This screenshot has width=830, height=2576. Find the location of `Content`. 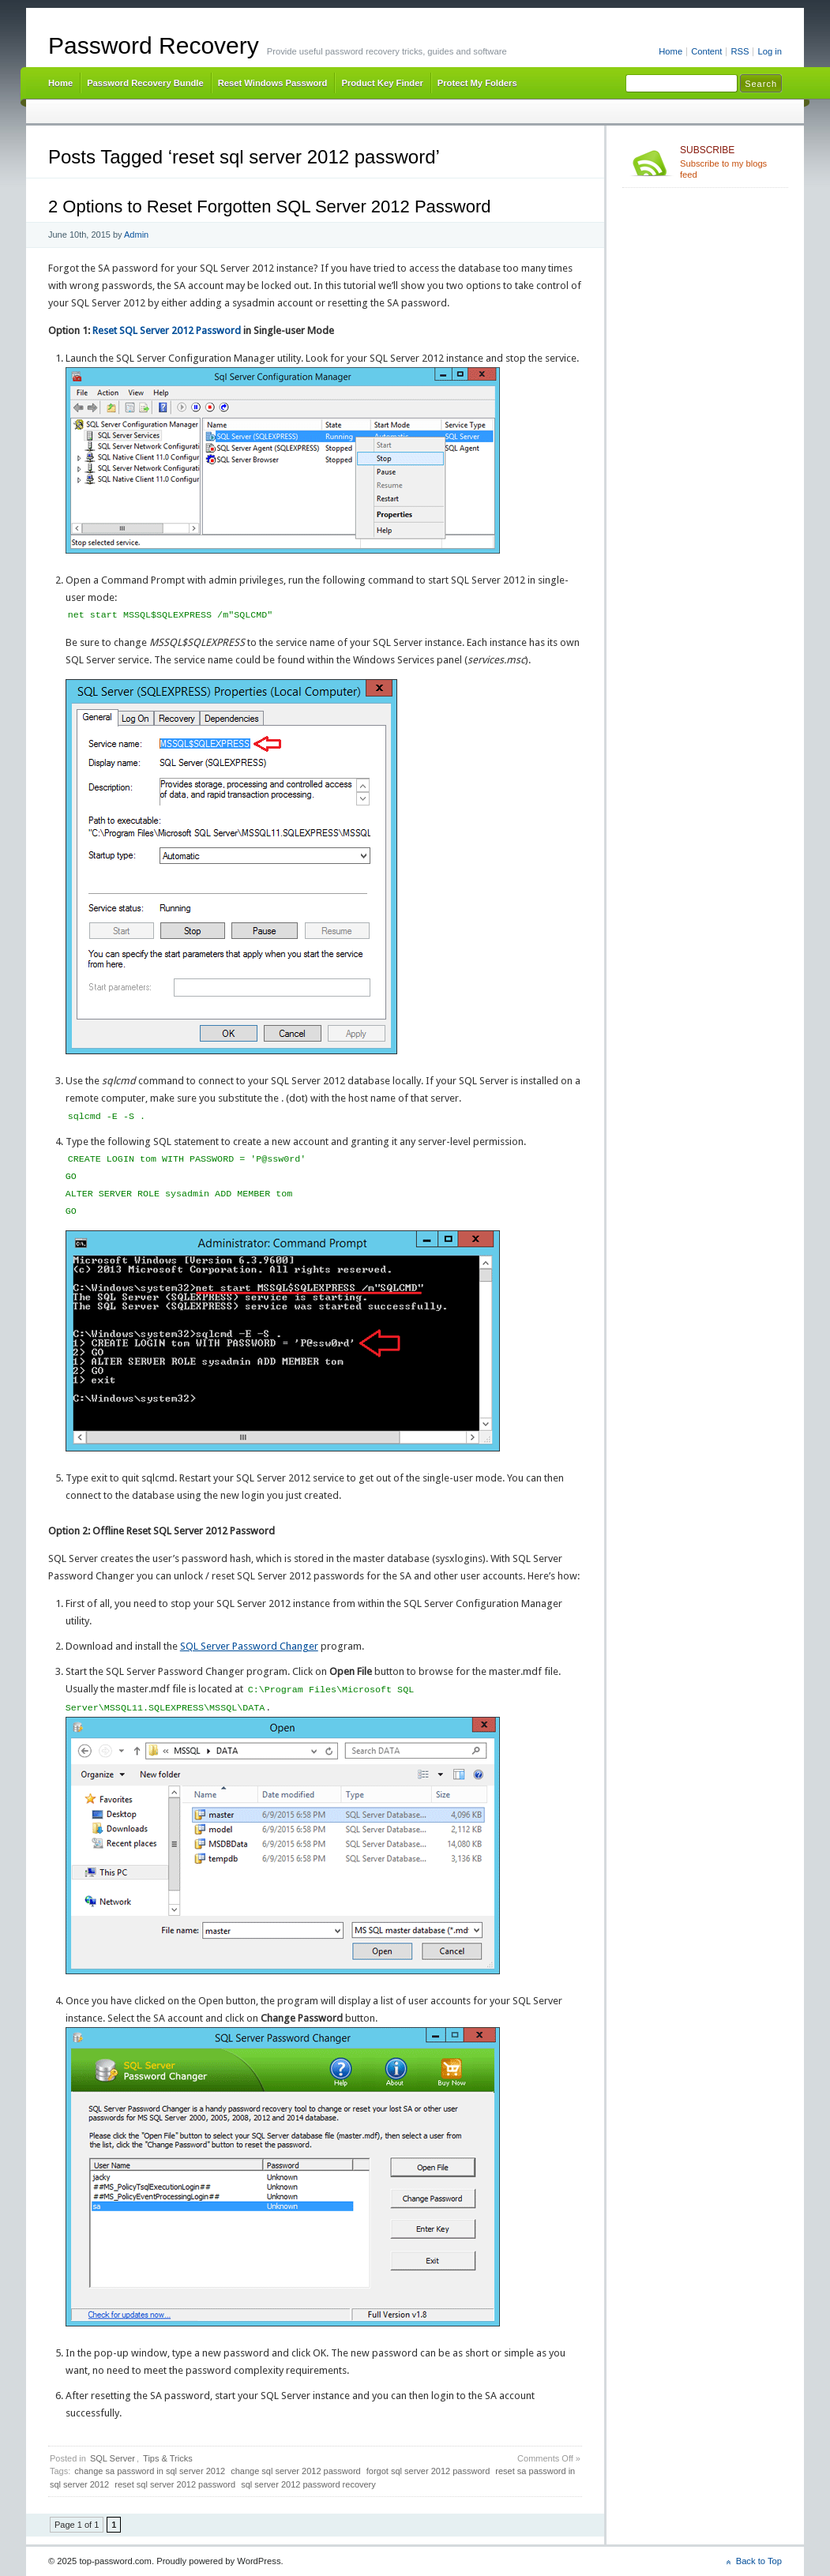

Content is located at coordinates (706, 51).